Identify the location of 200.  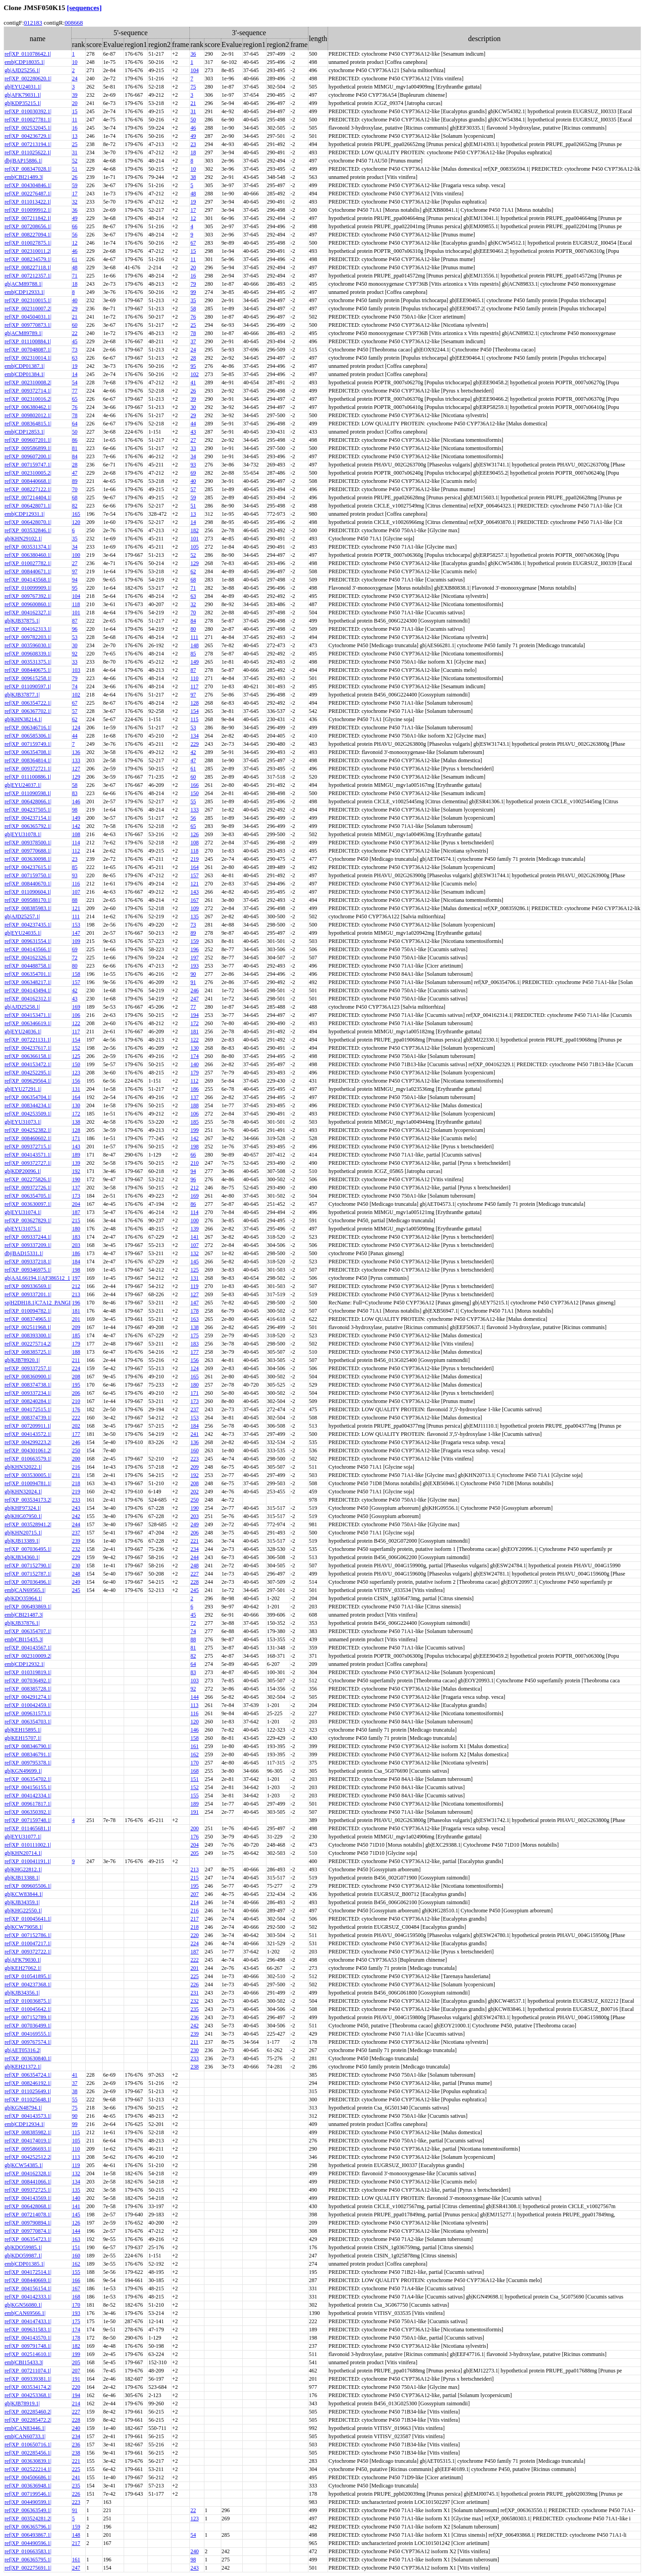
(76, 1459).